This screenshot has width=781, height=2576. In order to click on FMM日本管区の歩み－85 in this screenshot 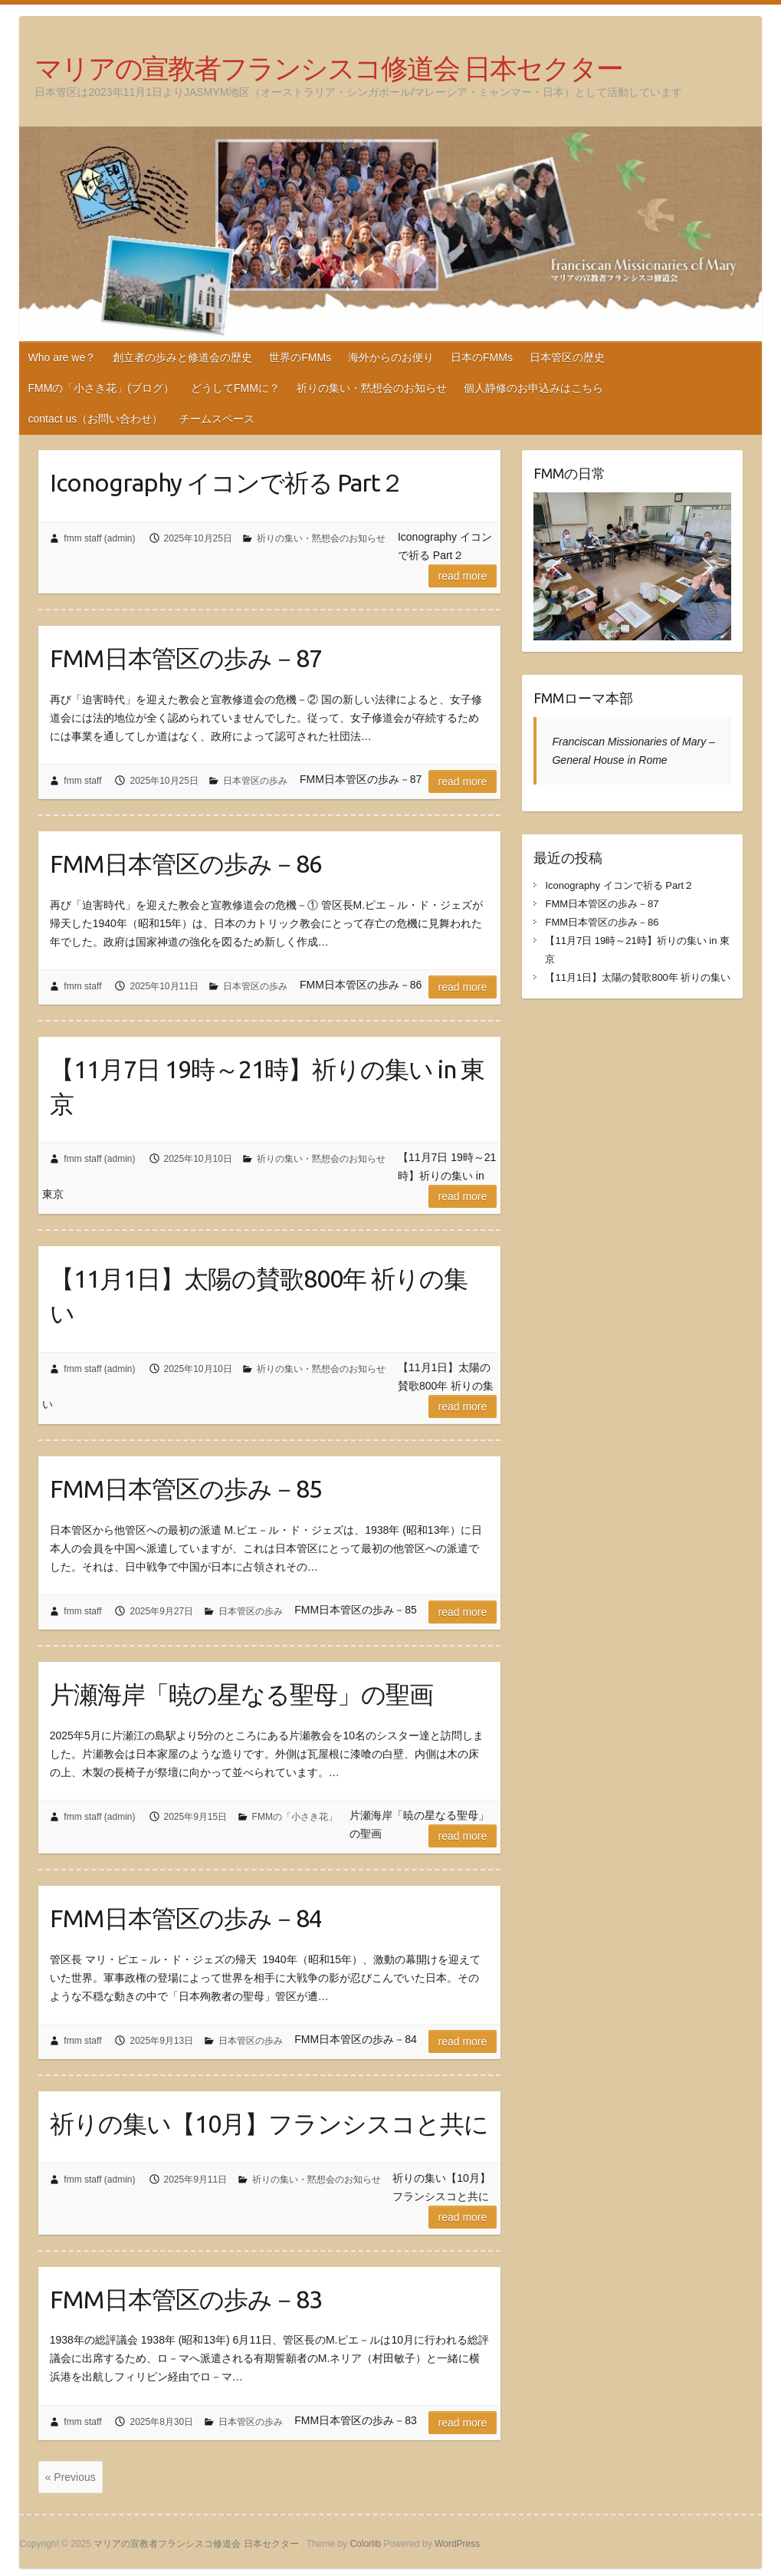, I will do `click(186, 1488)`.